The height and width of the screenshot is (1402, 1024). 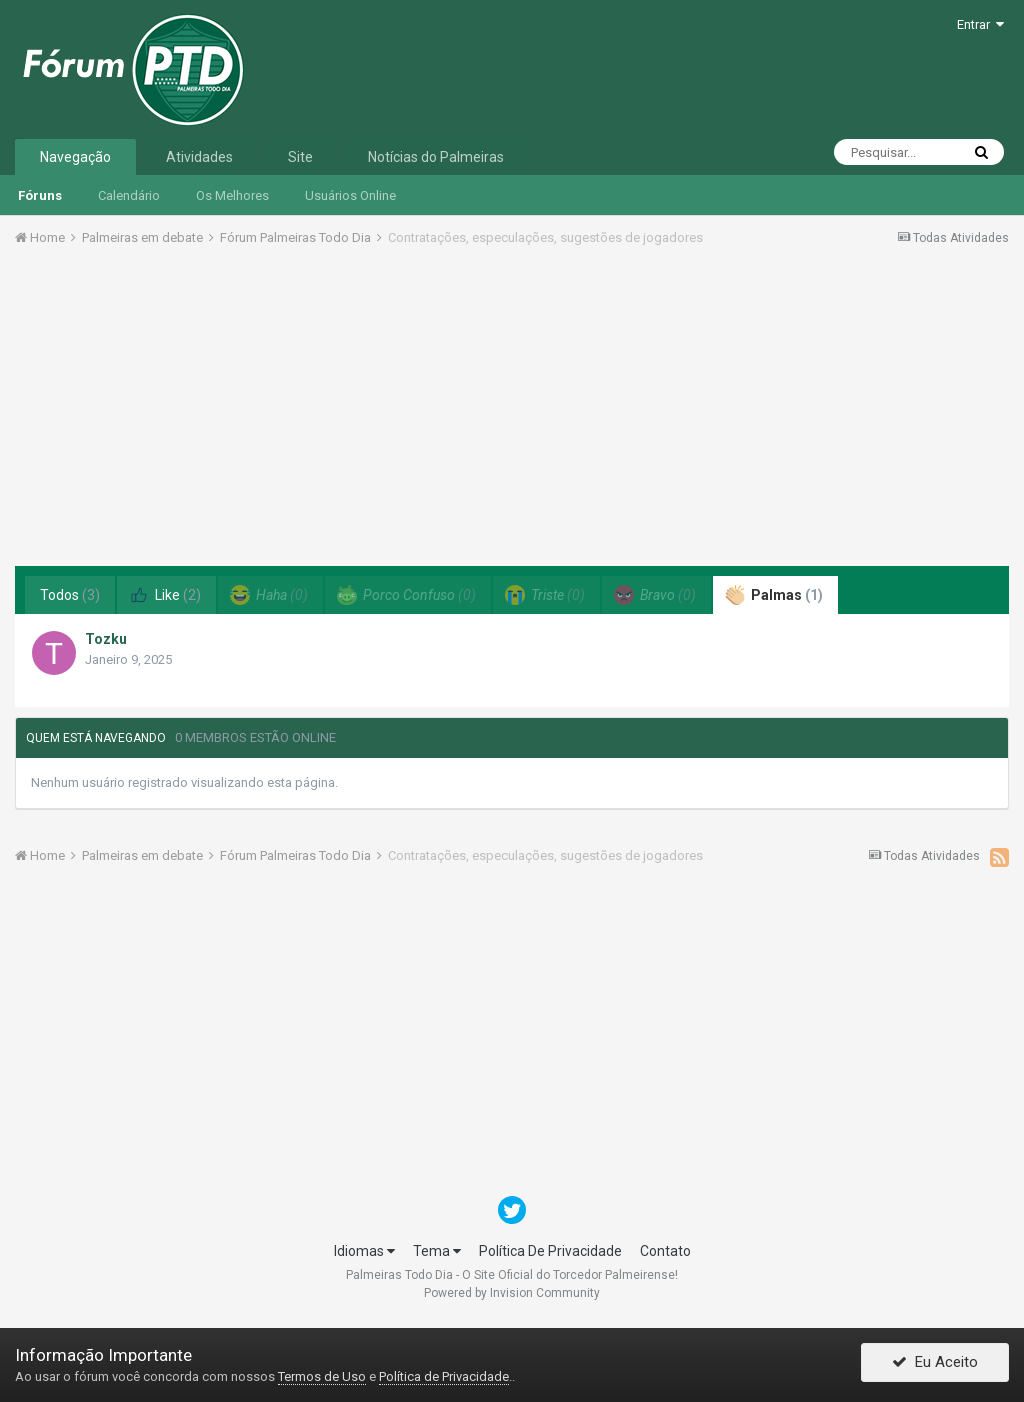 What do you see at coordinates (774, 595) in the screenshot?
I see `Palmas [tab]` at bounding box center [774, 595].